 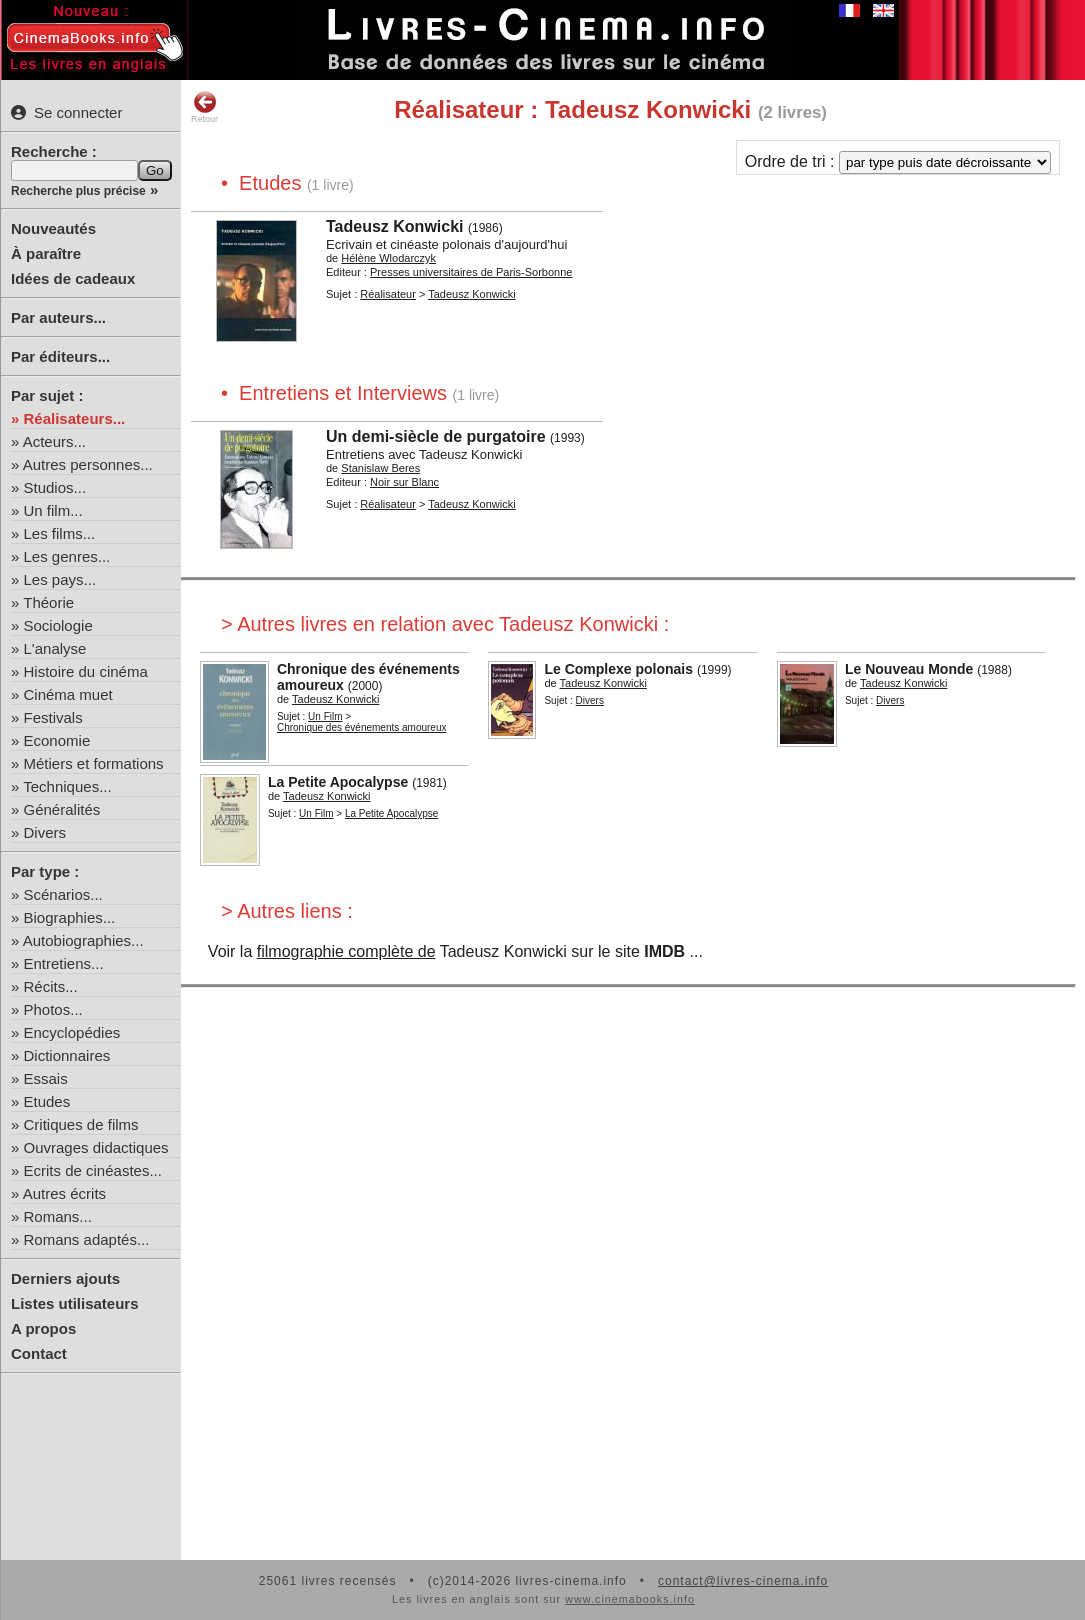 What do you see at coordinates (43, 1328) in the screenshot?
I see `A propos` at bounding box center [43, 1328].